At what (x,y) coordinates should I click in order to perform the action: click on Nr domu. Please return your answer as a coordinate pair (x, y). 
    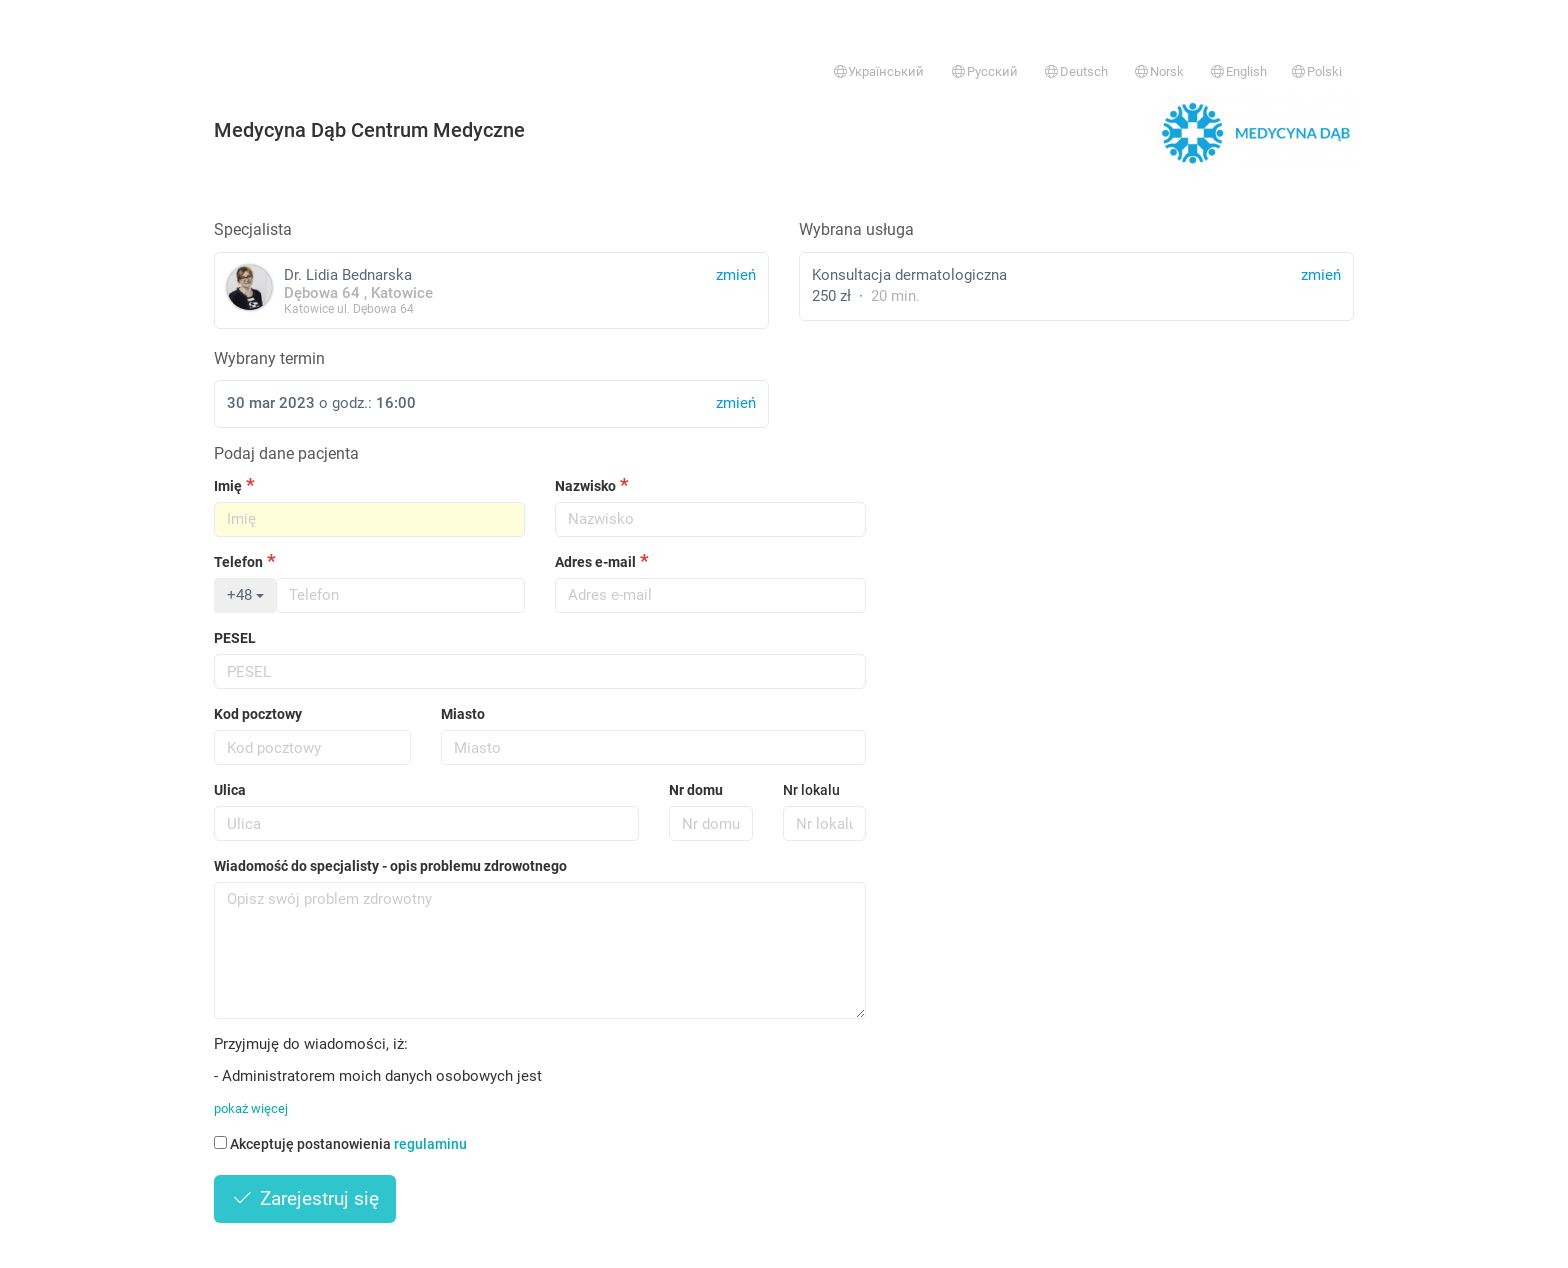
    Looking at the image, I should click on (696, 790).